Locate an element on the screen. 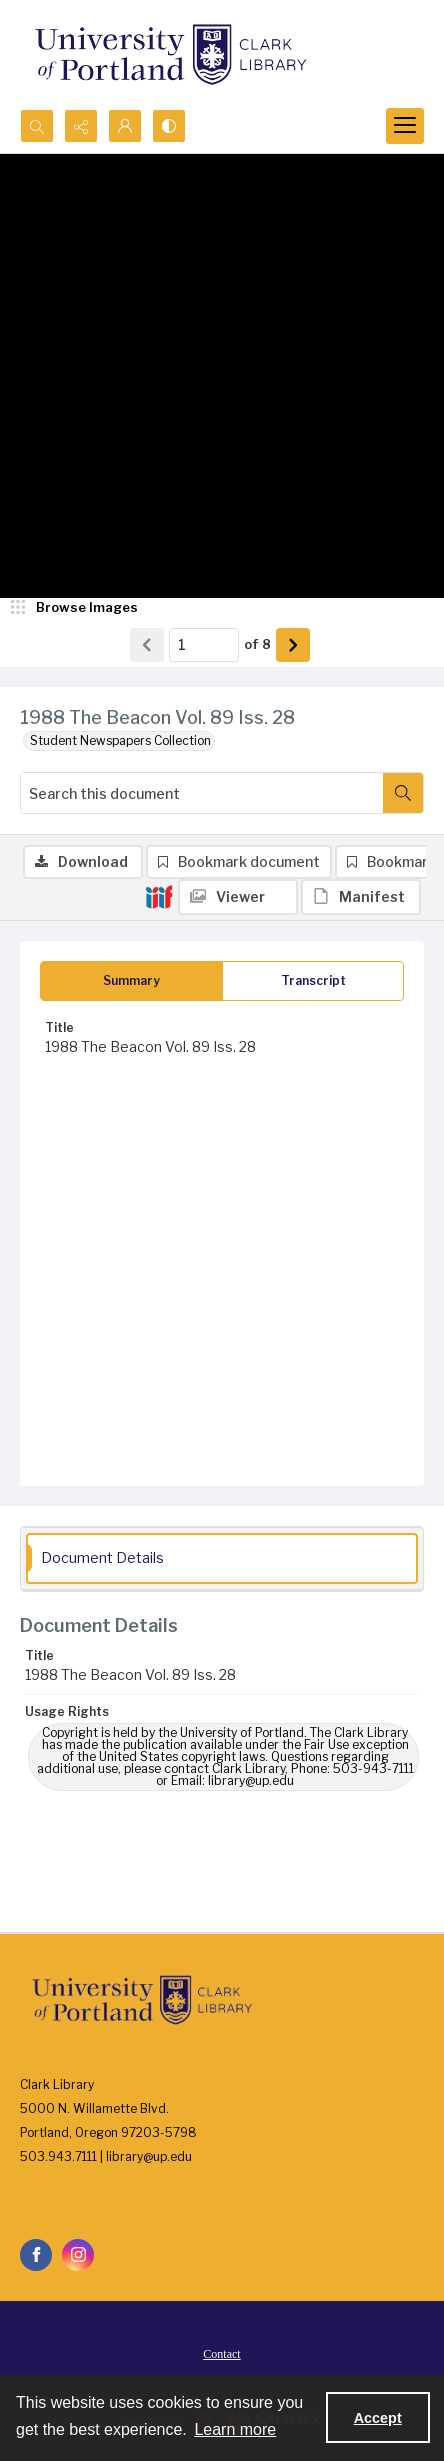 The height and width of the screenshot is (2461, 444). Contact is located at coordinates (221, 2354).